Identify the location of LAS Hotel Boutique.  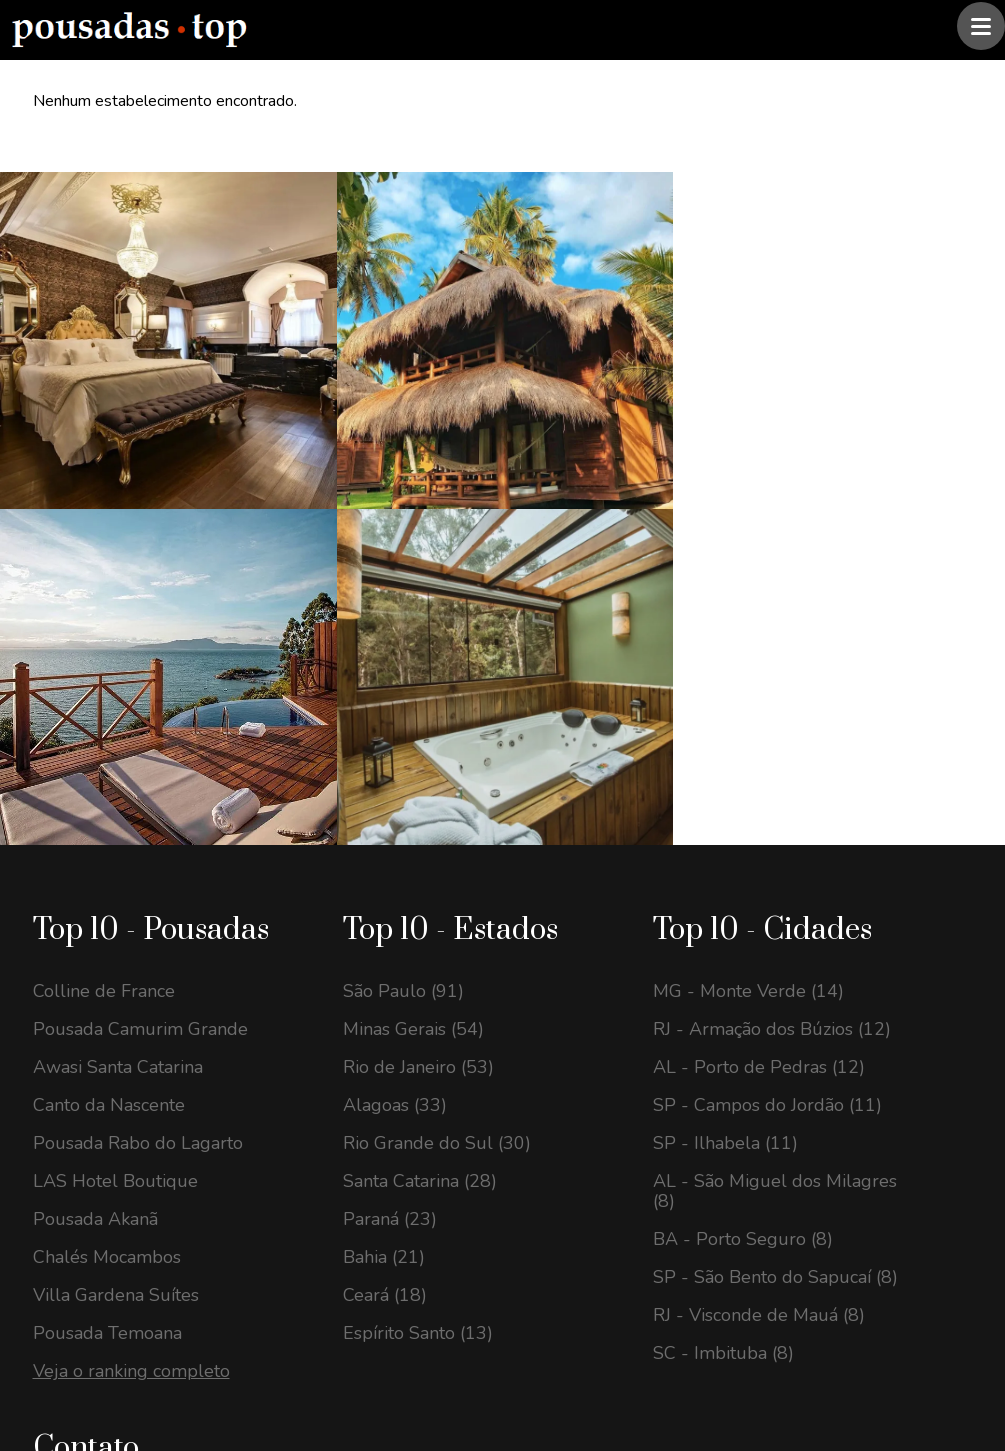
(115, 759).